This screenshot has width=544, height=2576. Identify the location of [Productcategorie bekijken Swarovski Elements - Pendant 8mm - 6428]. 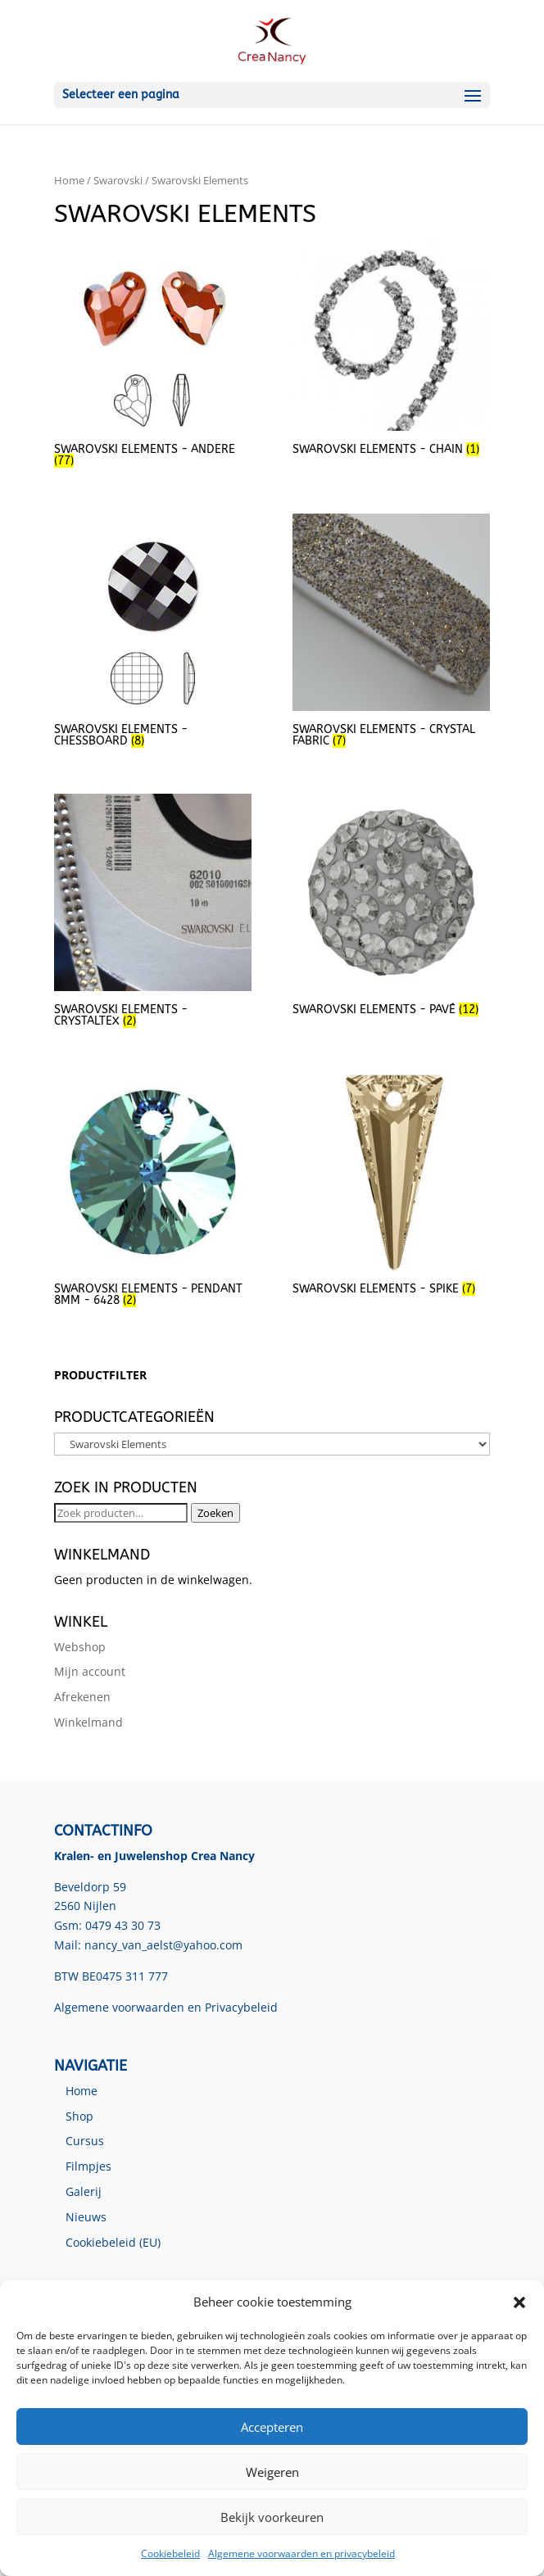
(152, 1193).